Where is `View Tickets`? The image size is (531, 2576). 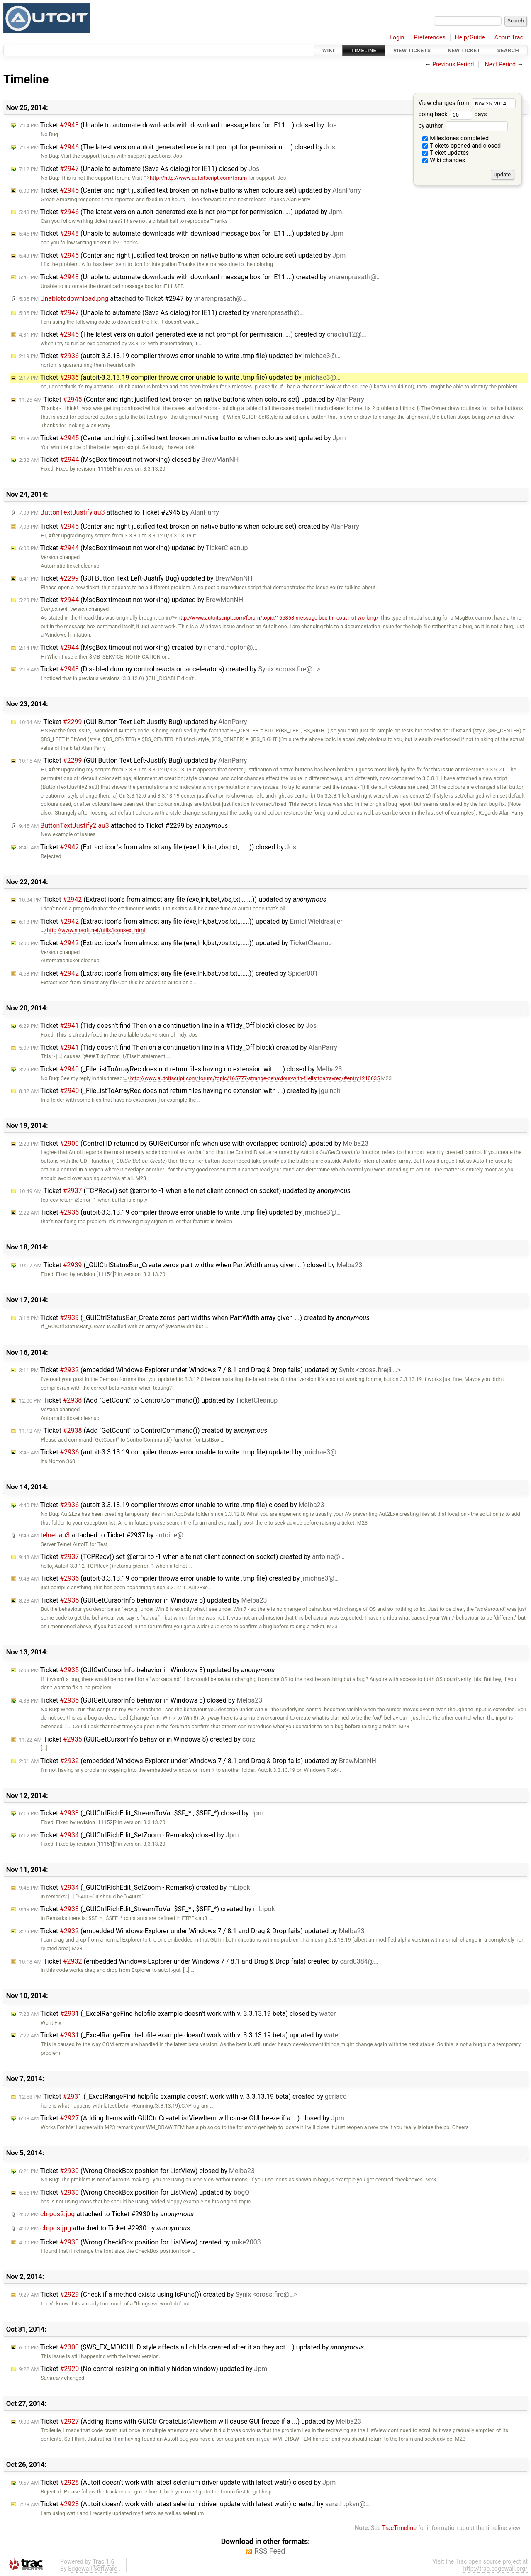 View Tickets is located at coordinates (412, 50).